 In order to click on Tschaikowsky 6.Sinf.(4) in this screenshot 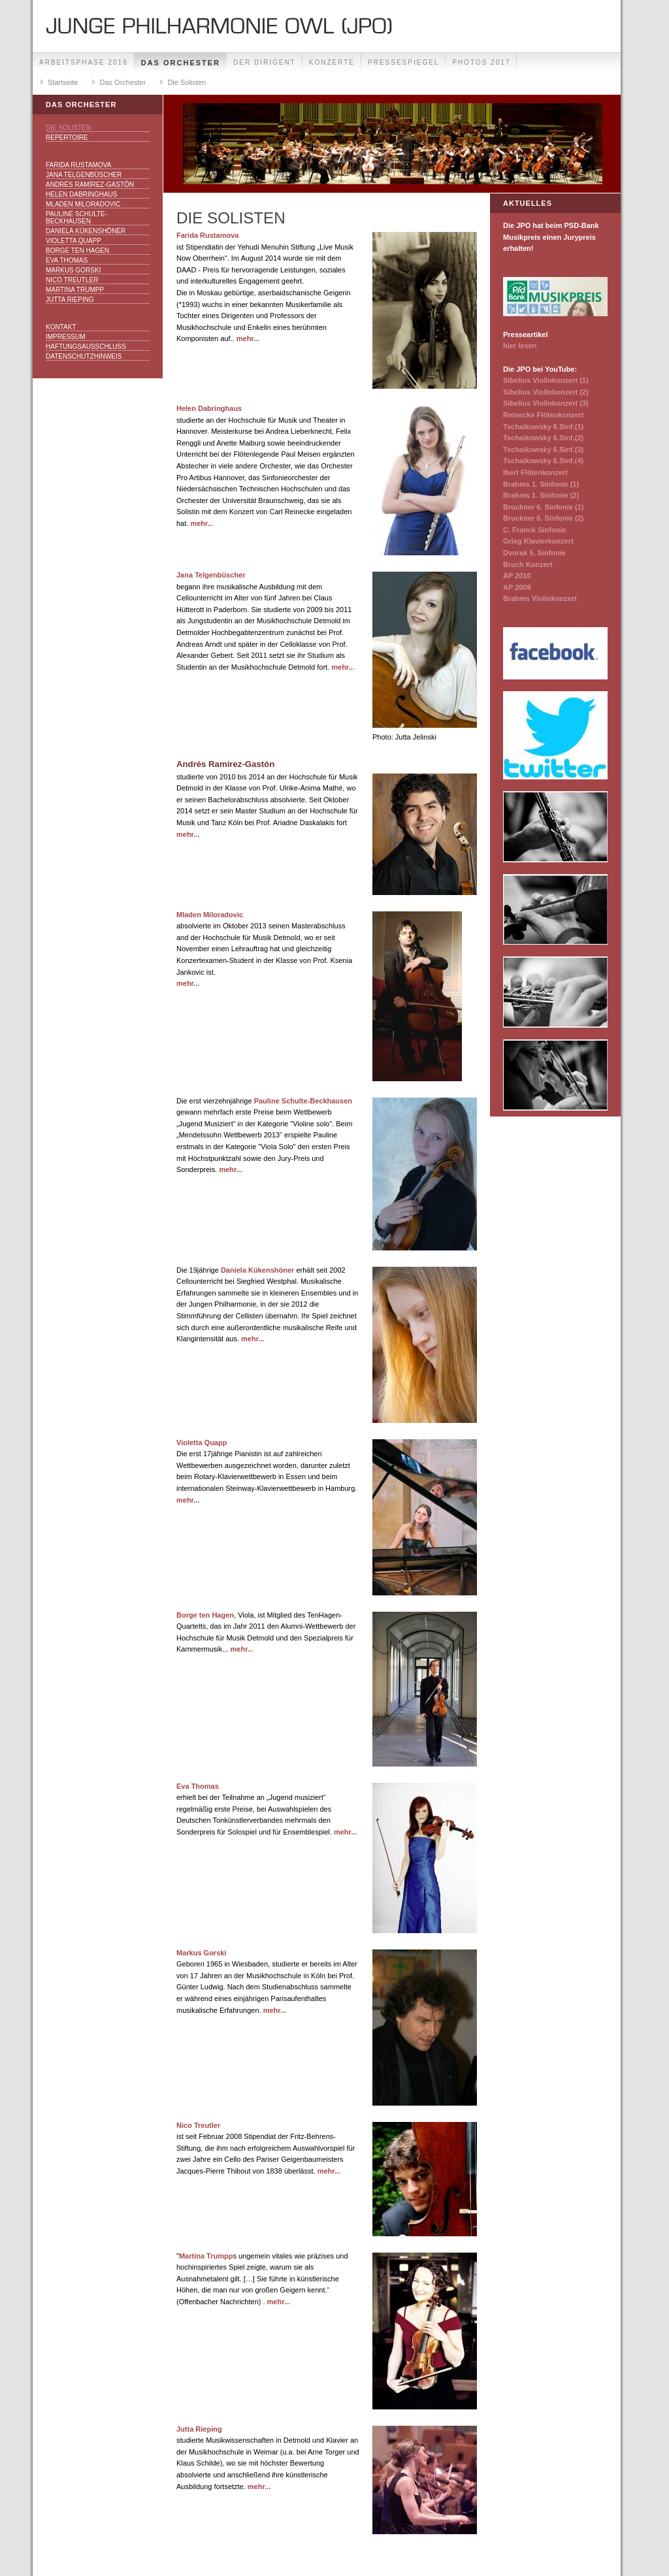, I will do `click(543, 461)`.